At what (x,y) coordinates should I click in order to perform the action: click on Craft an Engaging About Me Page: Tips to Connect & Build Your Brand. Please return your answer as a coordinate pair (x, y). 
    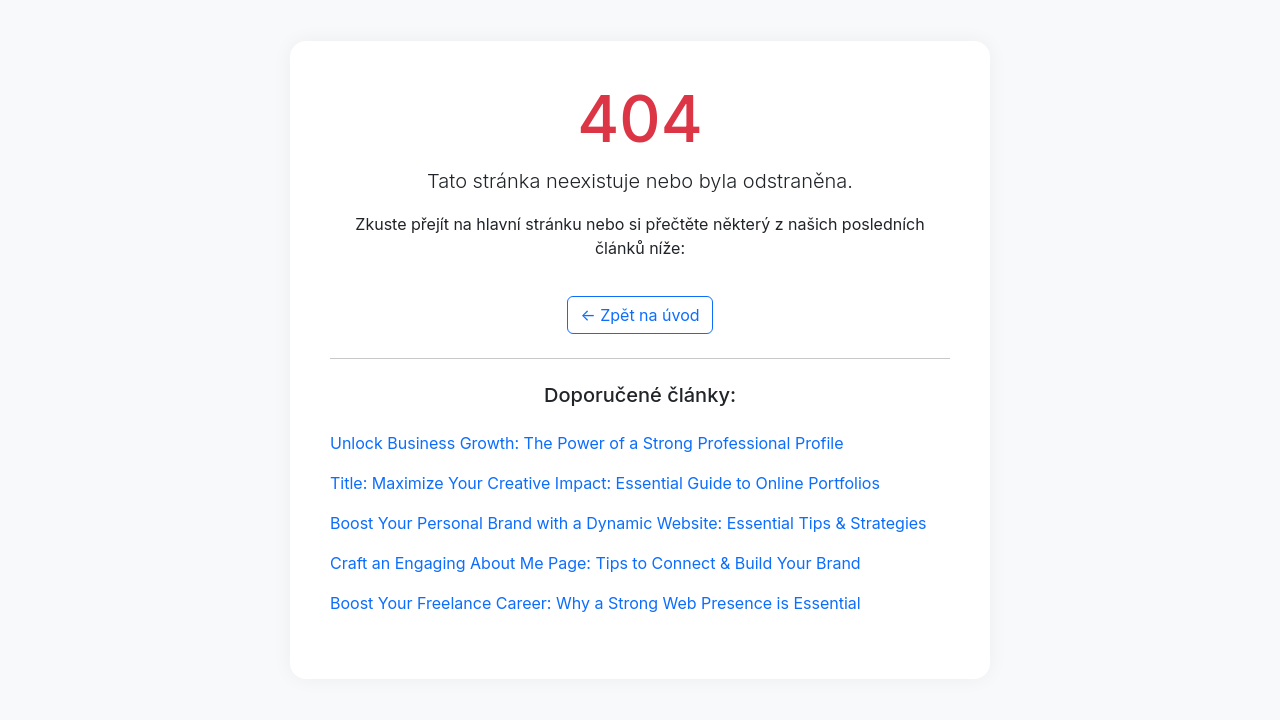
    Looking at the image, I should click on (595, 563).